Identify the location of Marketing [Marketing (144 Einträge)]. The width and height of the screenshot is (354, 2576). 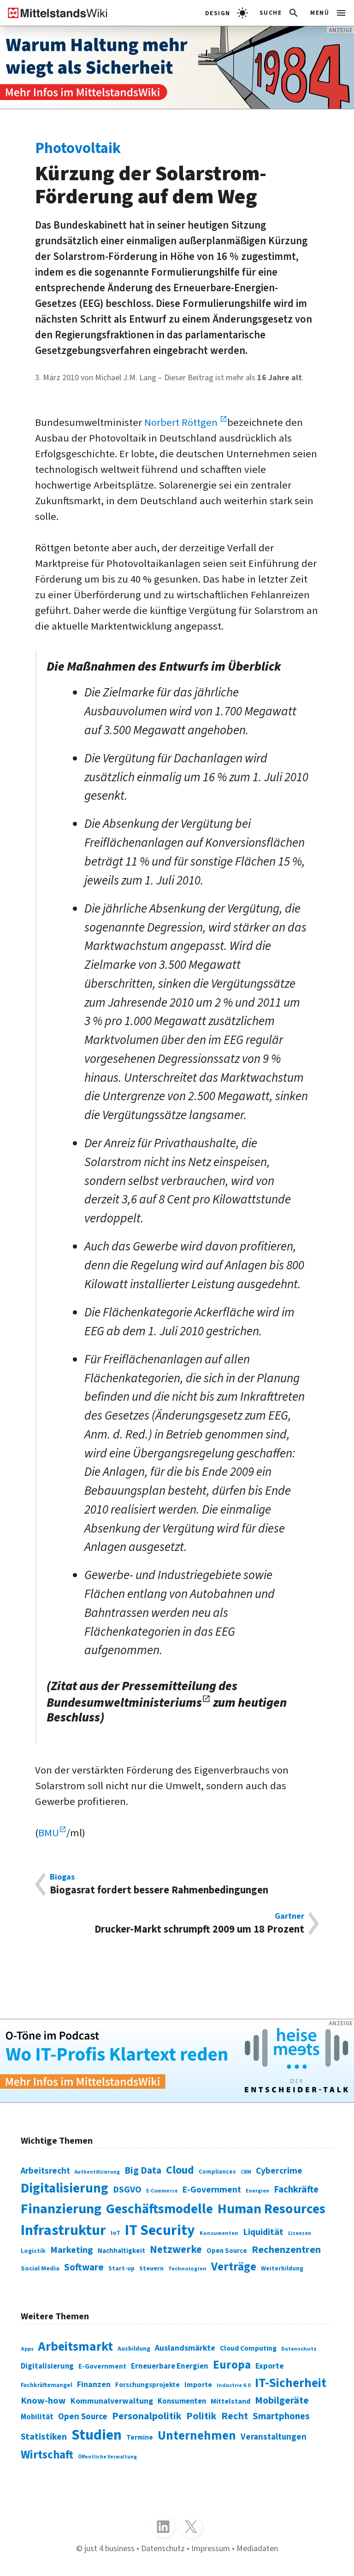
(71, 2250).